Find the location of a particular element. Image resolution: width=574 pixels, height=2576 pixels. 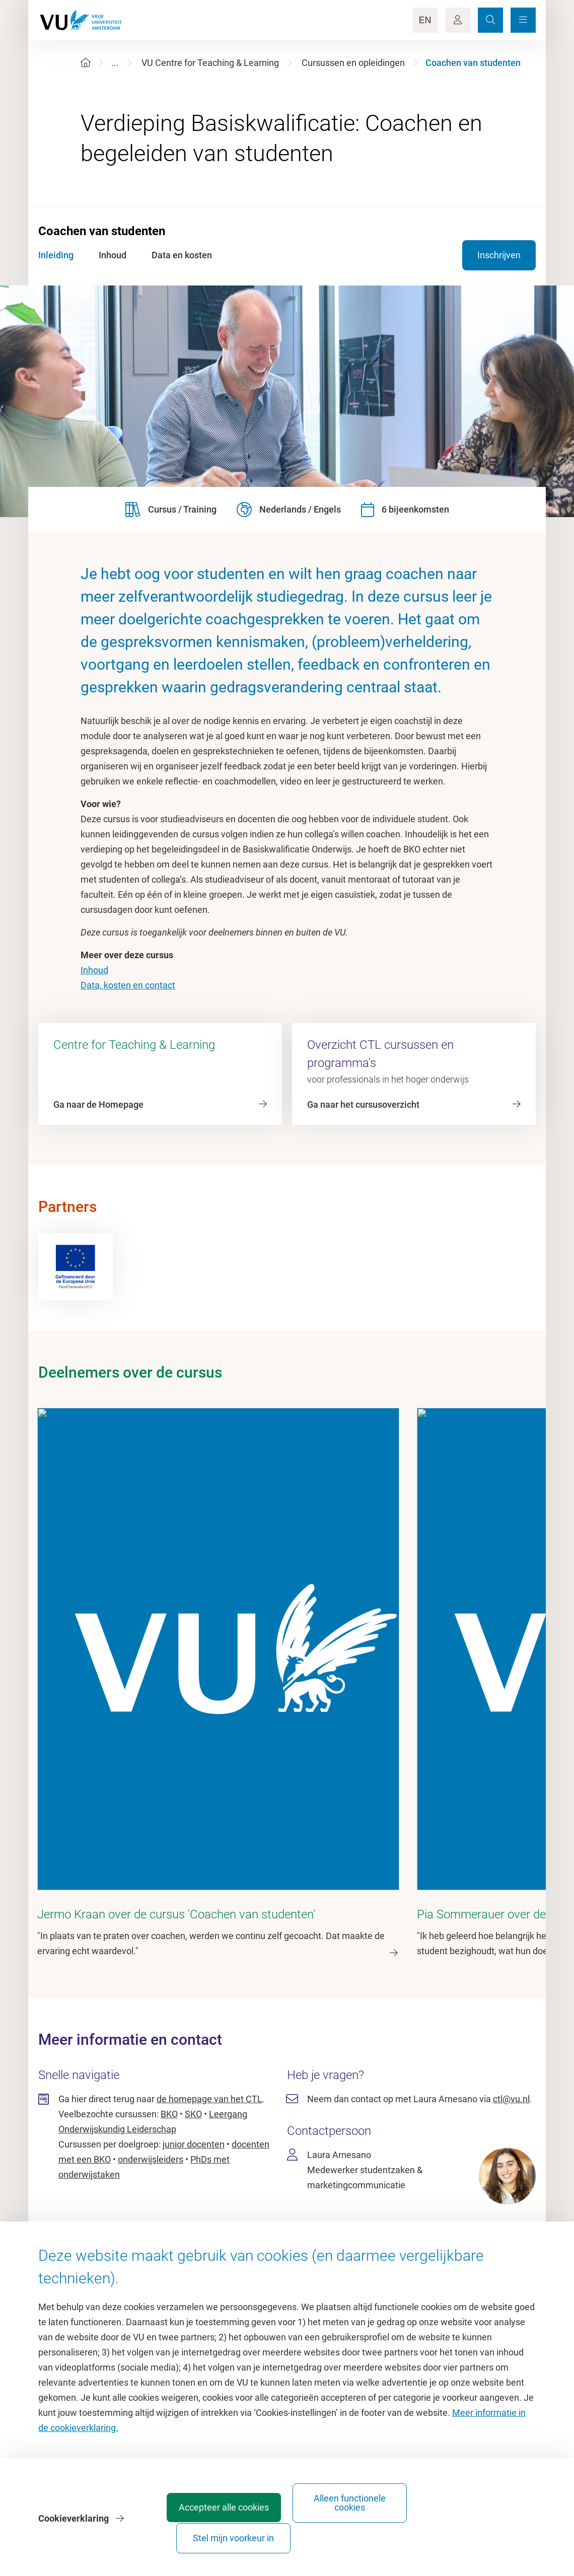

Accepteer alle cookies is located at coordinates (254, 2533).